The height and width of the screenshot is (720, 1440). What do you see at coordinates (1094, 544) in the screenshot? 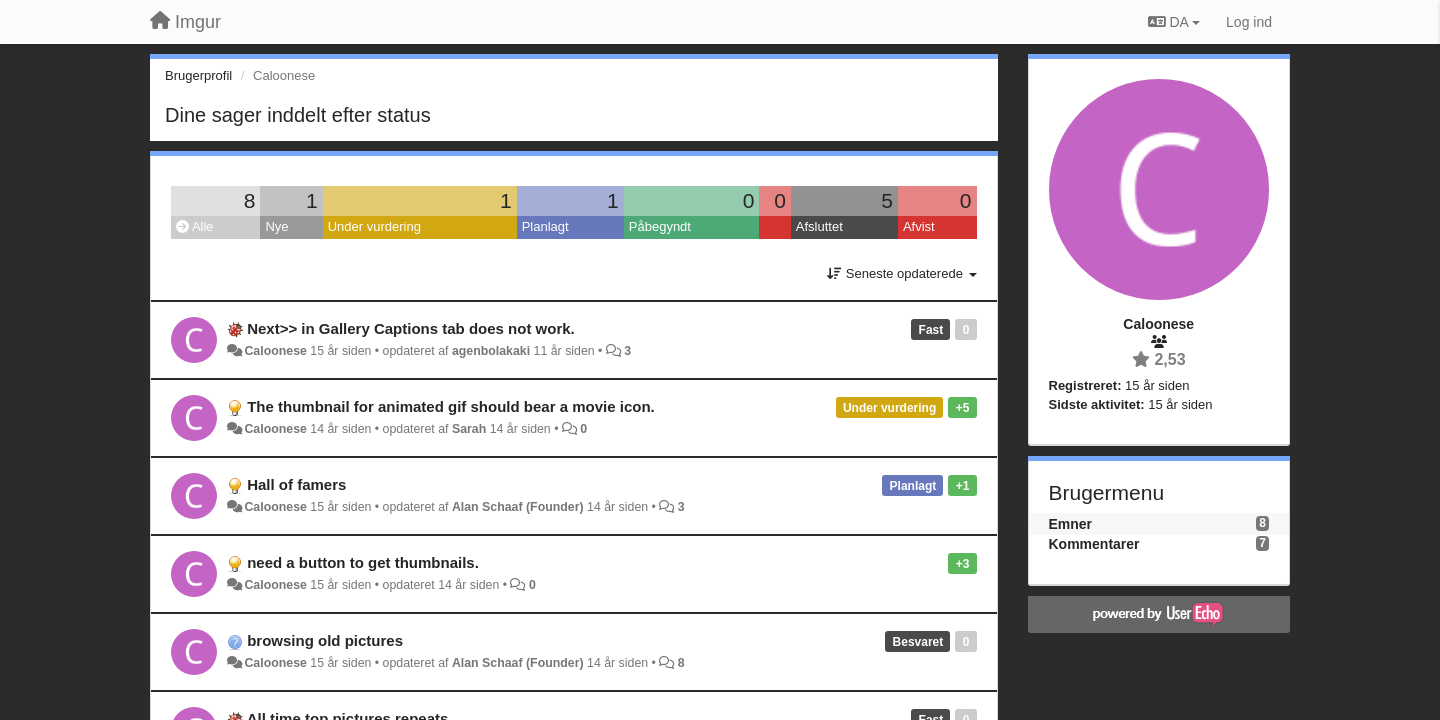
I see `Kommentarer` at bounding box center [1094, 544].